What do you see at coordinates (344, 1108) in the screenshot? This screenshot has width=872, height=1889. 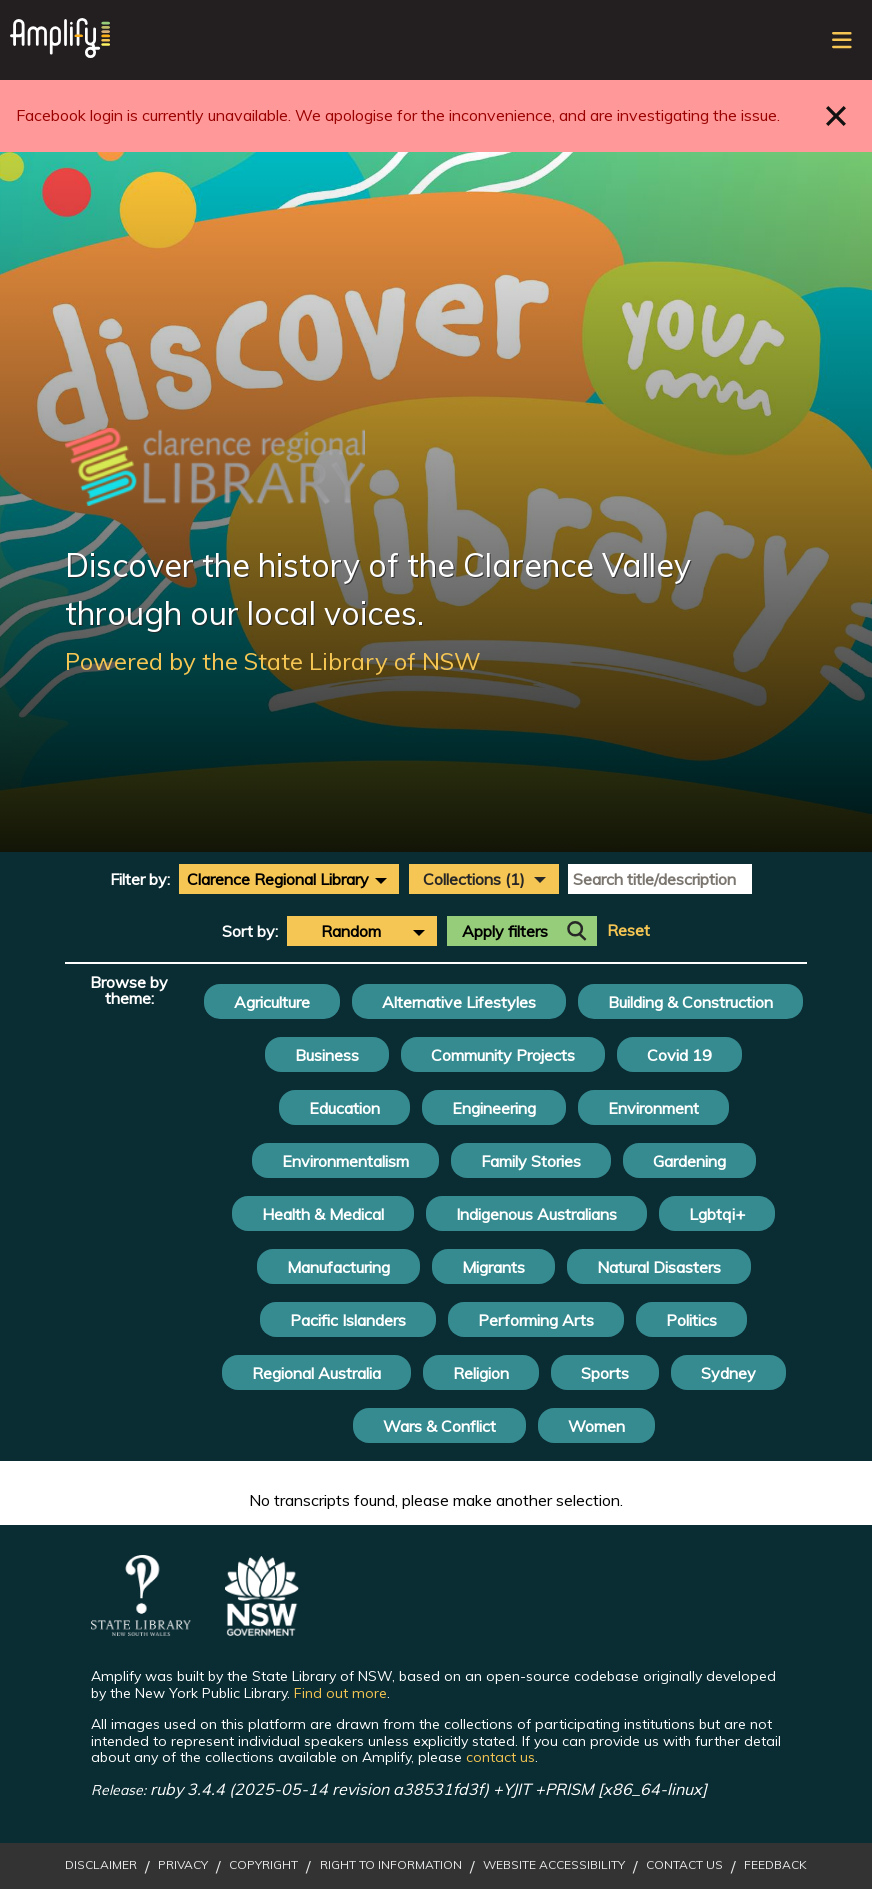 I see `Education` at bounding box center [344, 1108].